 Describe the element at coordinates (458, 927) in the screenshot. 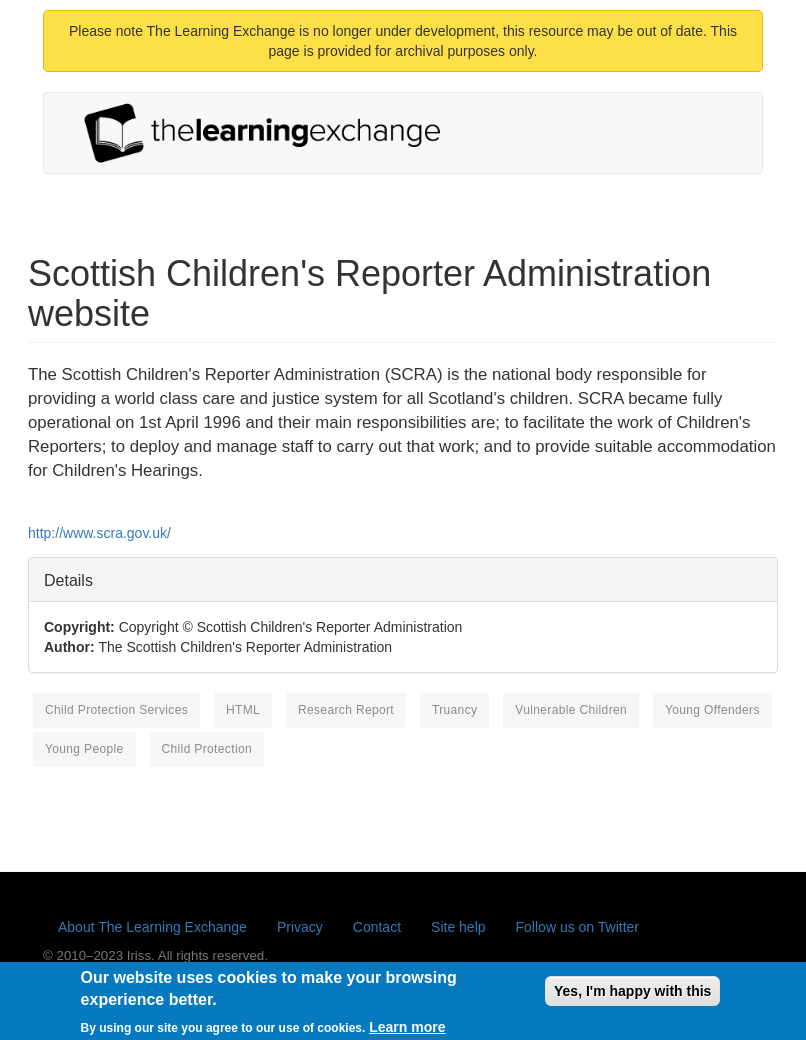

I see `Site help` at that location.